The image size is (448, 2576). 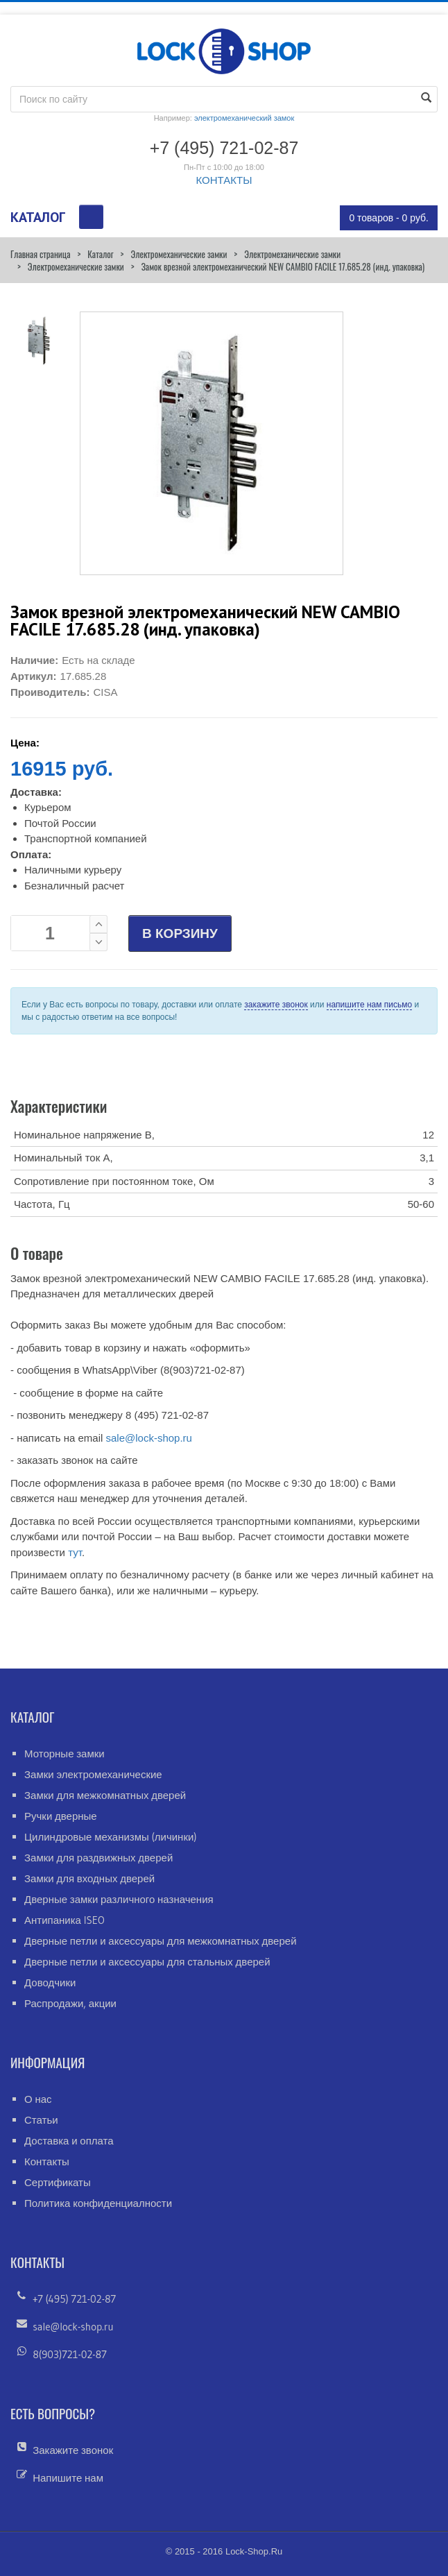 What do you see at coordinates (98, 1857) in the screenshot?
I see `Замки для раздвижных дверей` at bounding box center [98, 1857].